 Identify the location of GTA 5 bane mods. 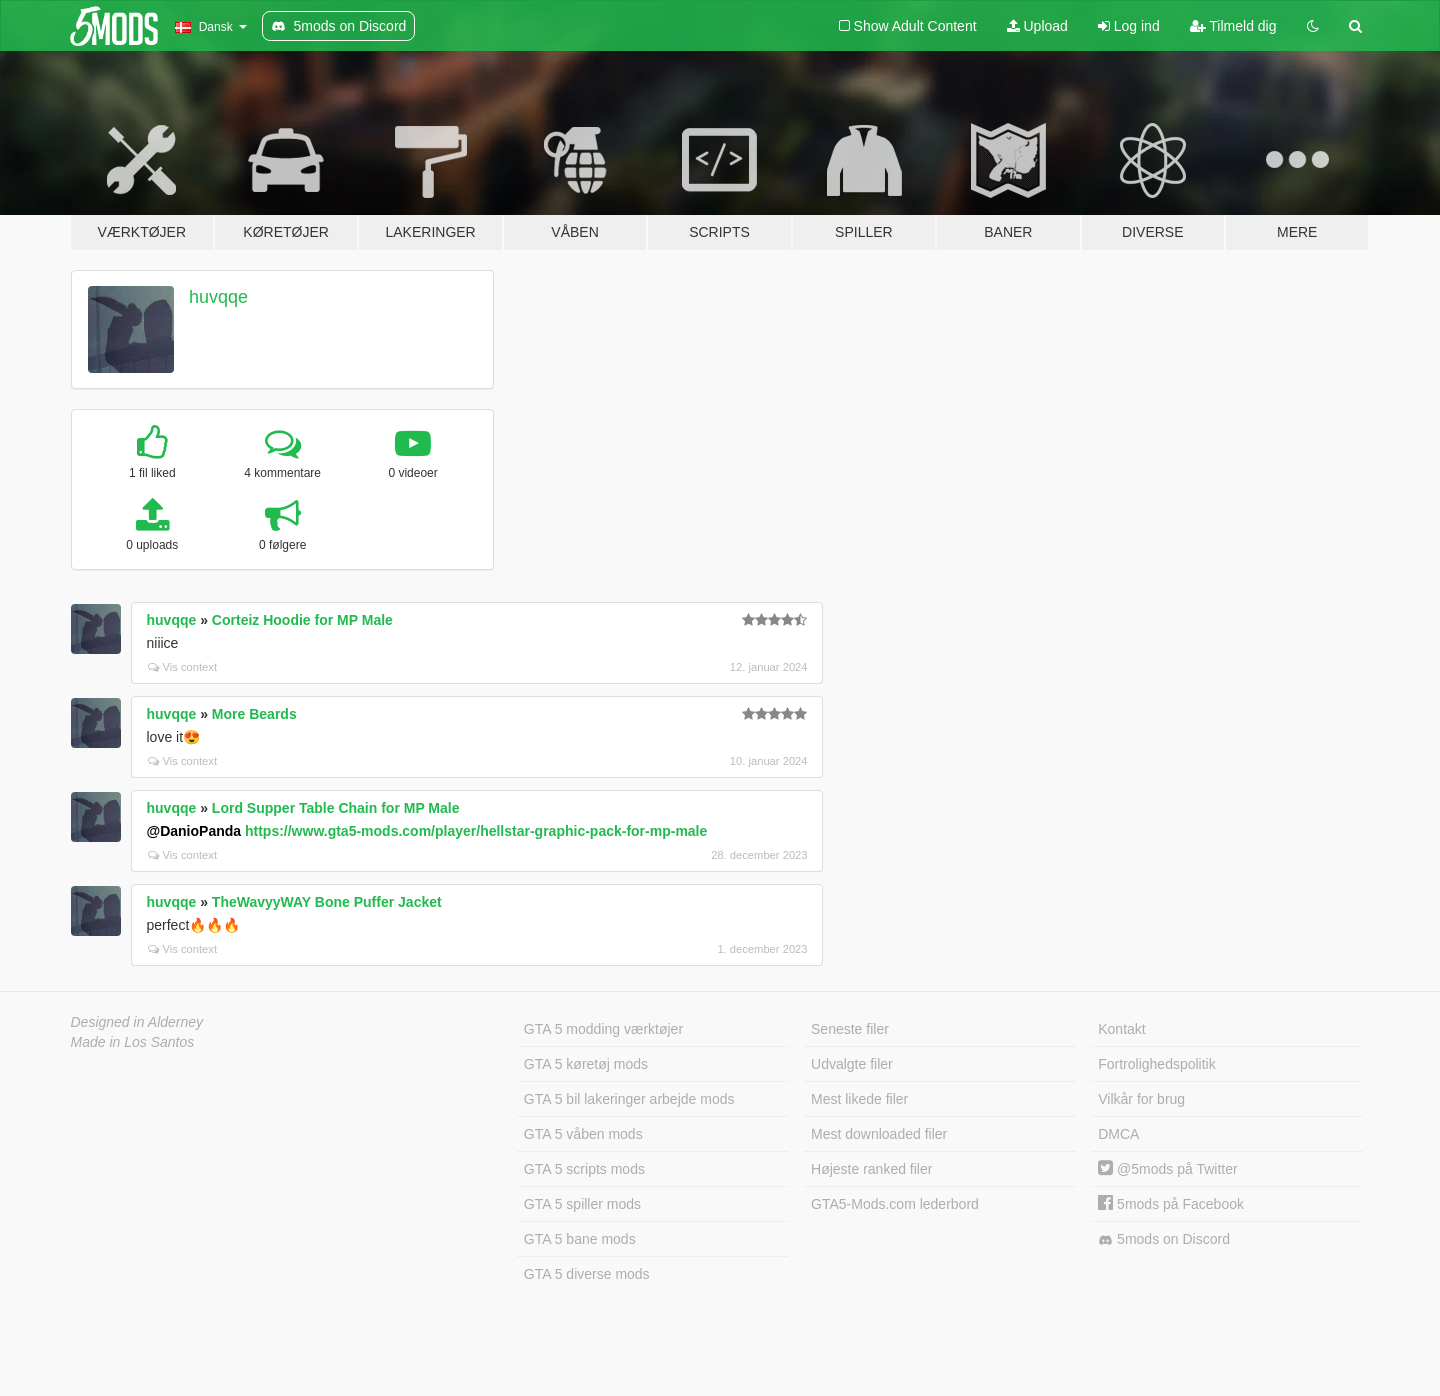
(580, 1239).